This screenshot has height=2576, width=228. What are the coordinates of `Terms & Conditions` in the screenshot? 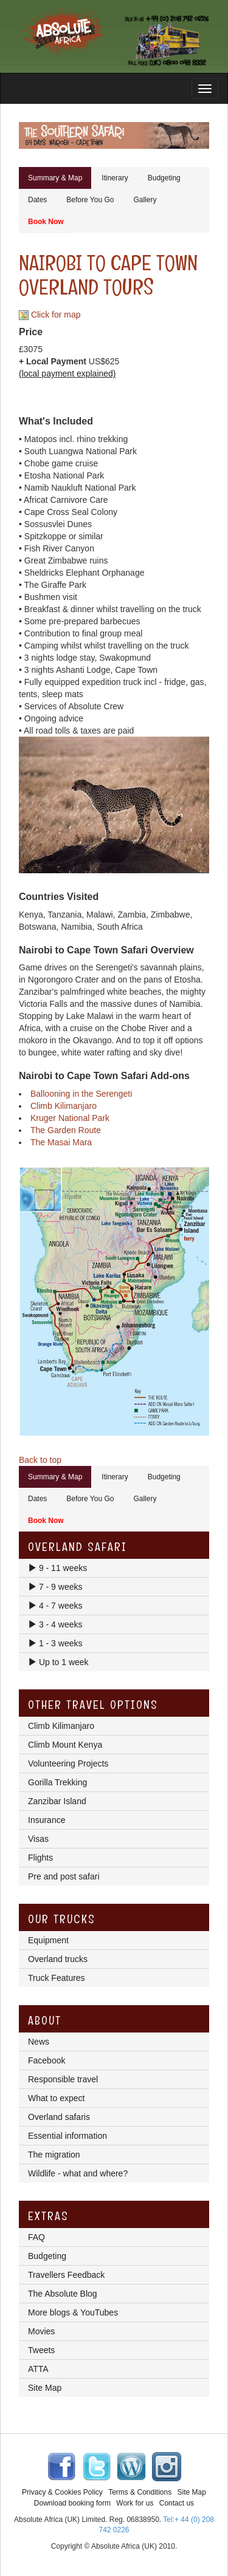 It's located at (139, 2492).